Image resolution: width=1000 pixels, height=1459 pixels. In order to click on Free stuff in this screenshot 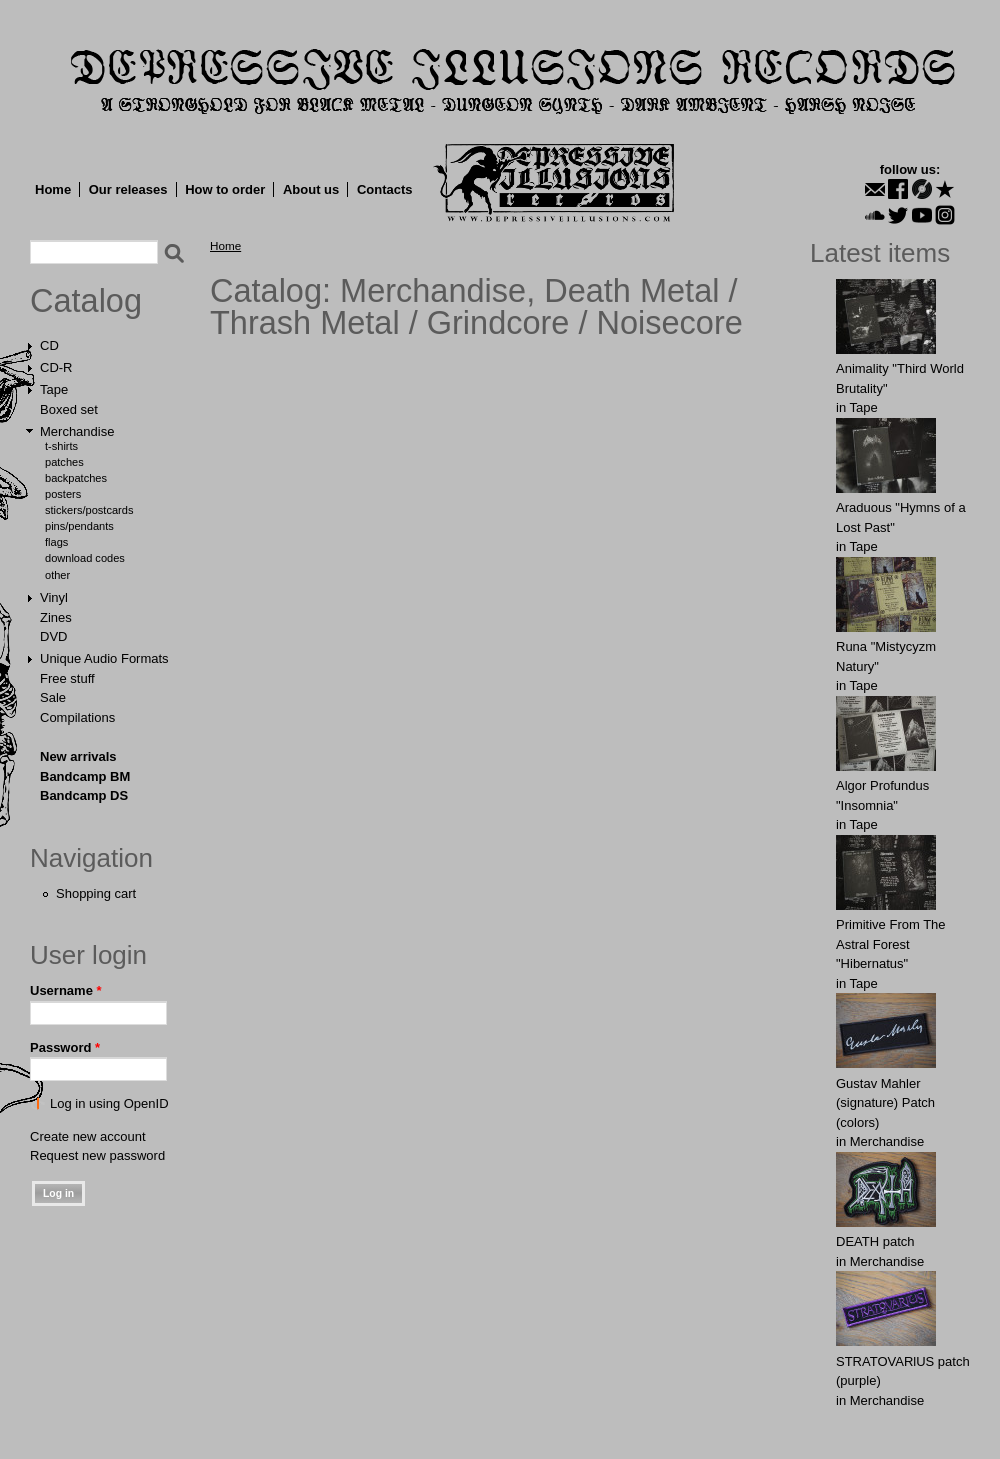, I will do `click(67, 678)`.